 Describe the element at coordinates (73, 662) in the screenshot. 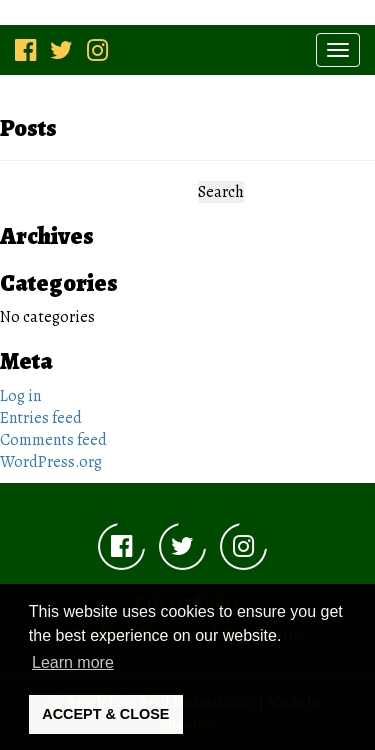

I see `Learn more [button]` at that location.